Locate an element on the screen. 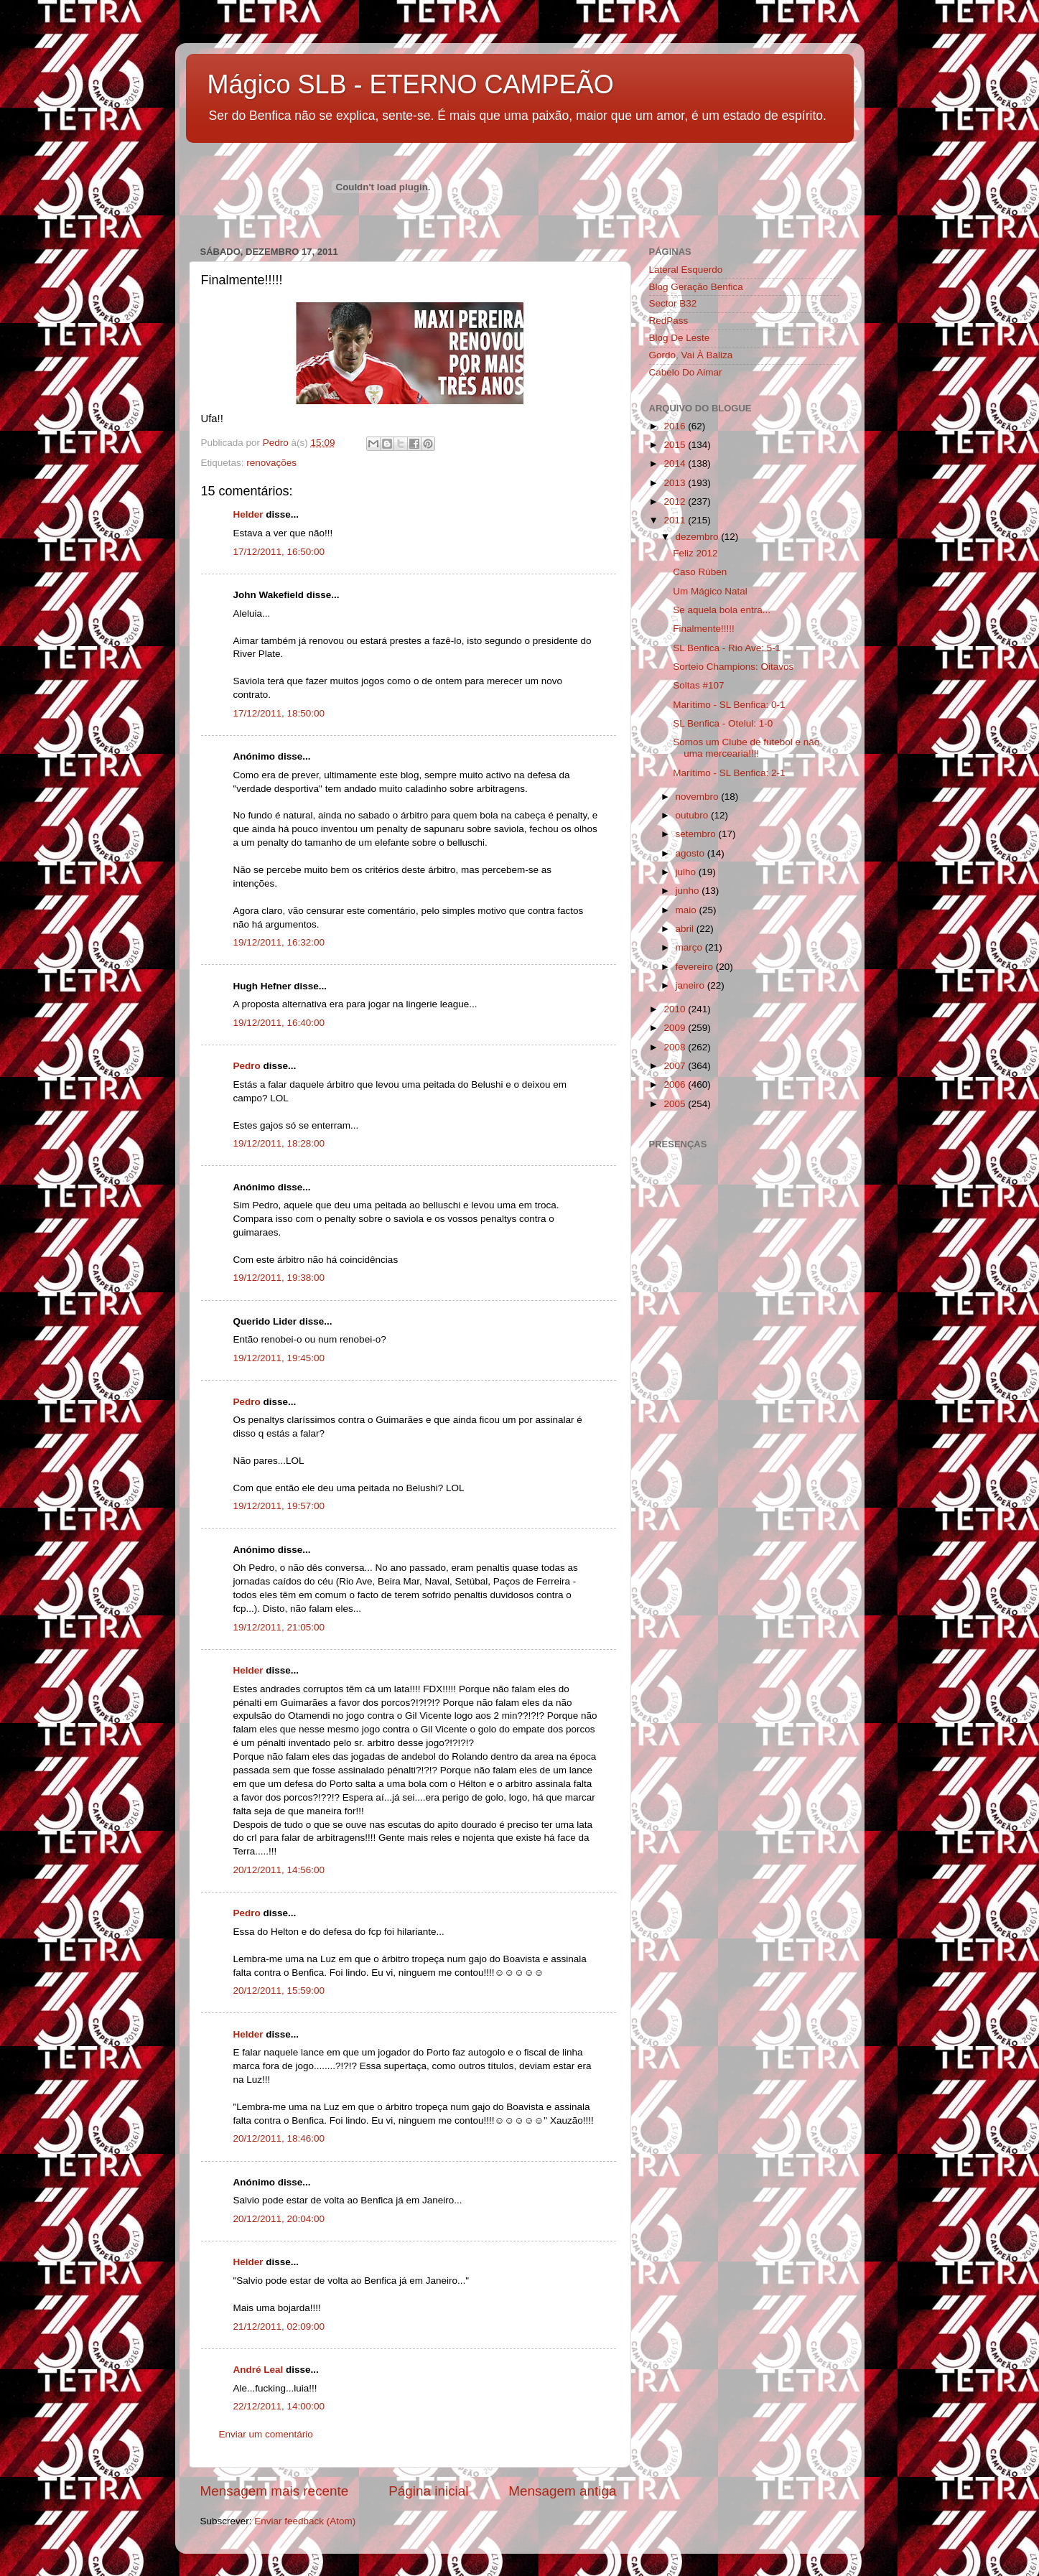 The height and width of the screenshot is (2576, 1039). Somos um Clube de futebol e não uma mercearia!!!! is located at coordinates (746, 748).